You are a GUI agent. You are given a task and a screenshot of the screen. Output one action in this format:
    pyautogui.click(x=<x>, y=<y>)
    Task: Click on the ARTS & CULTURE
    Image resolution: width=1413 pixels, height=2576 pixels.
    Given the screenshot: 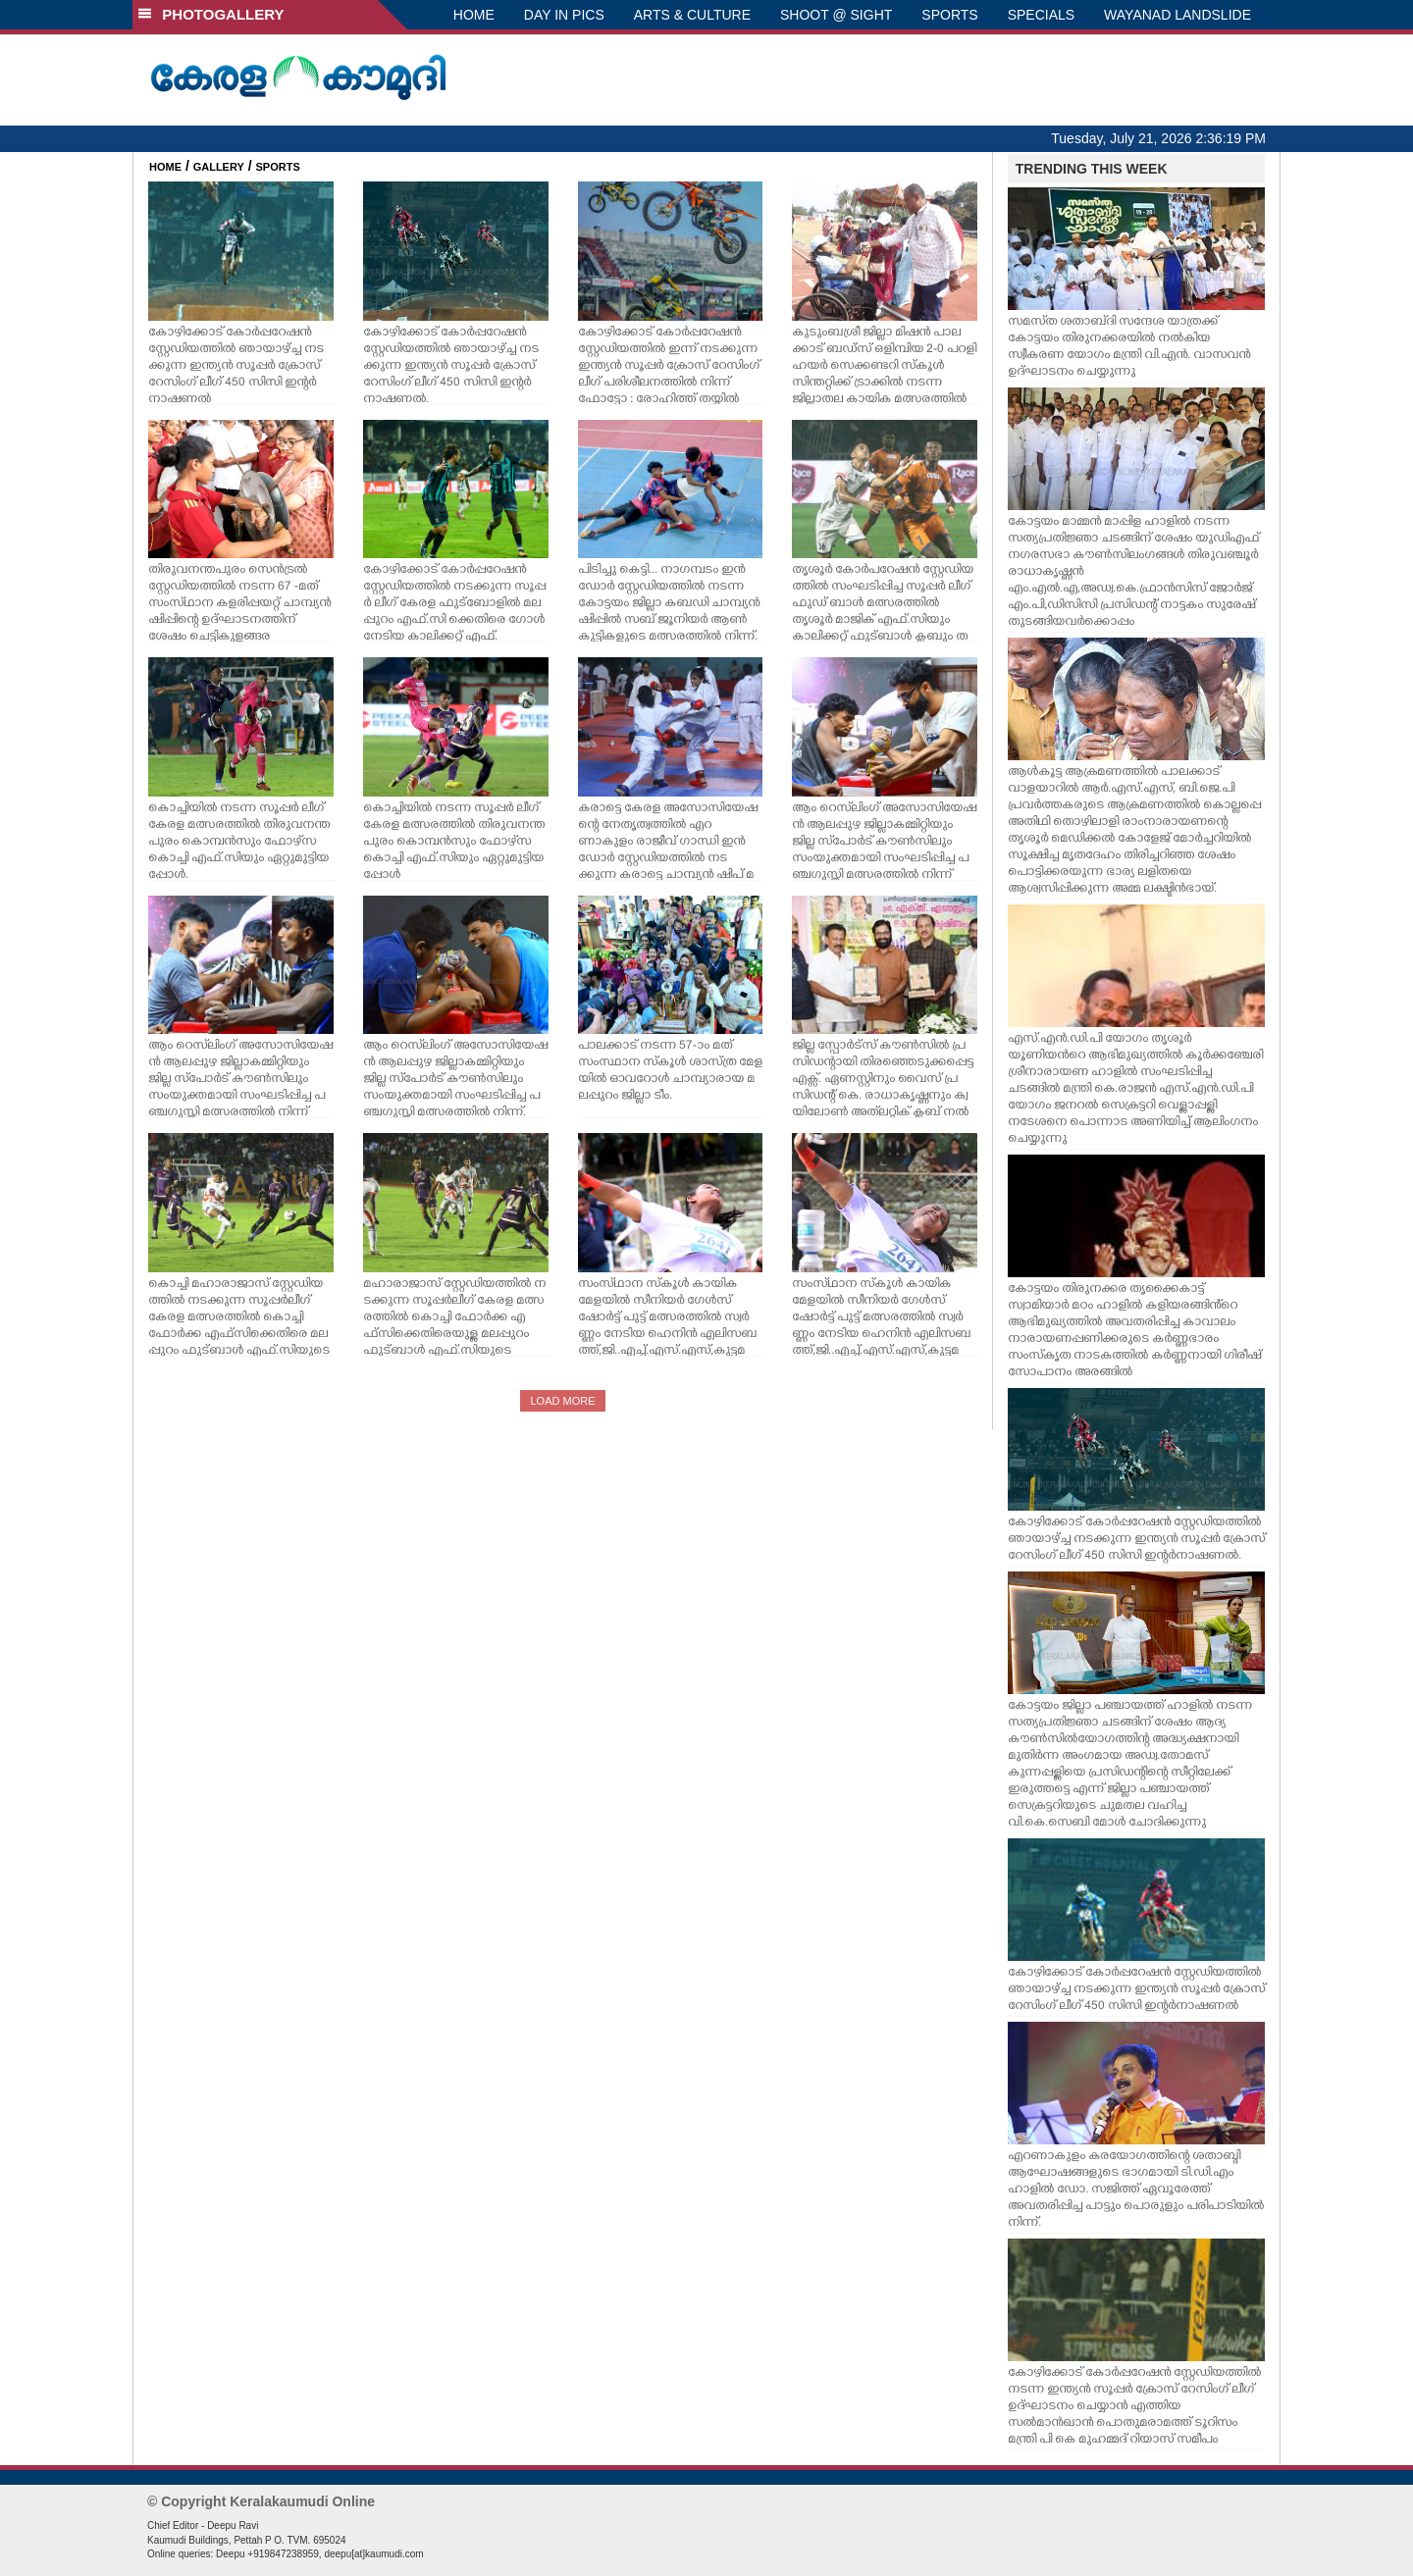 What is the action you would take?
    pyautogui.click(x=692, y=15)
    